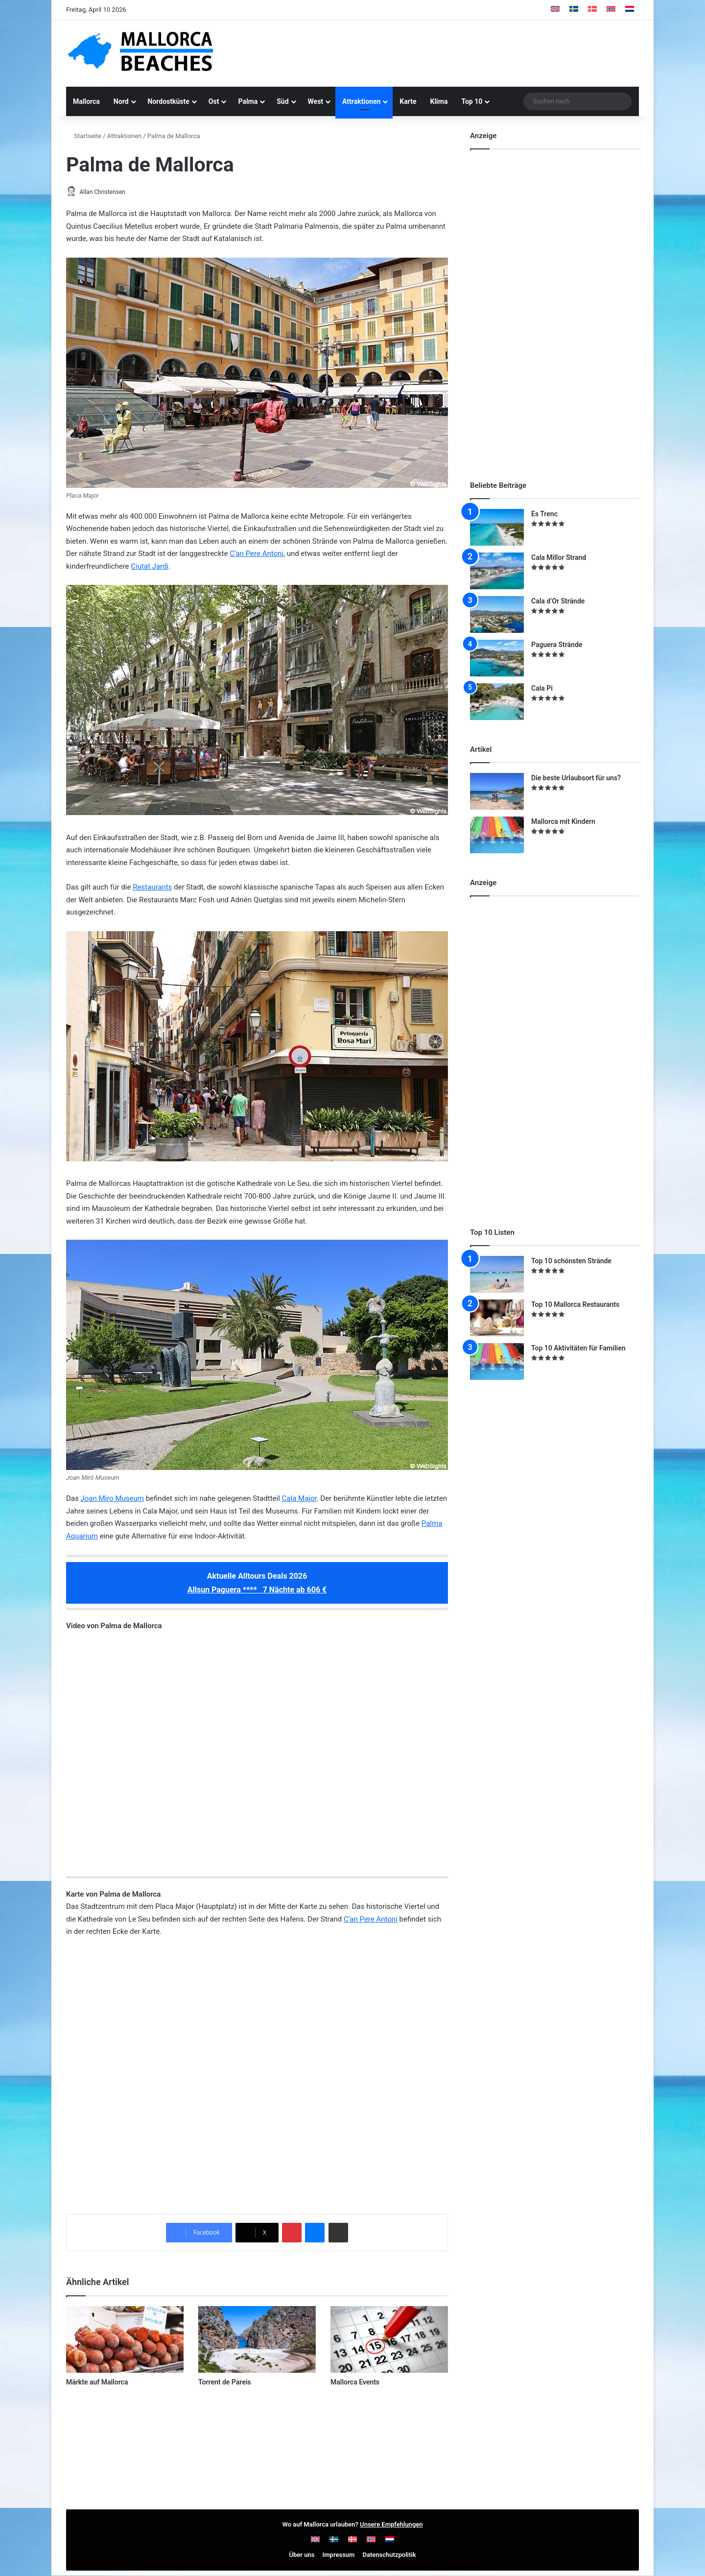  Describe the element at coordinates (282, 101) in the screenshot. I see `Süd` at that location.